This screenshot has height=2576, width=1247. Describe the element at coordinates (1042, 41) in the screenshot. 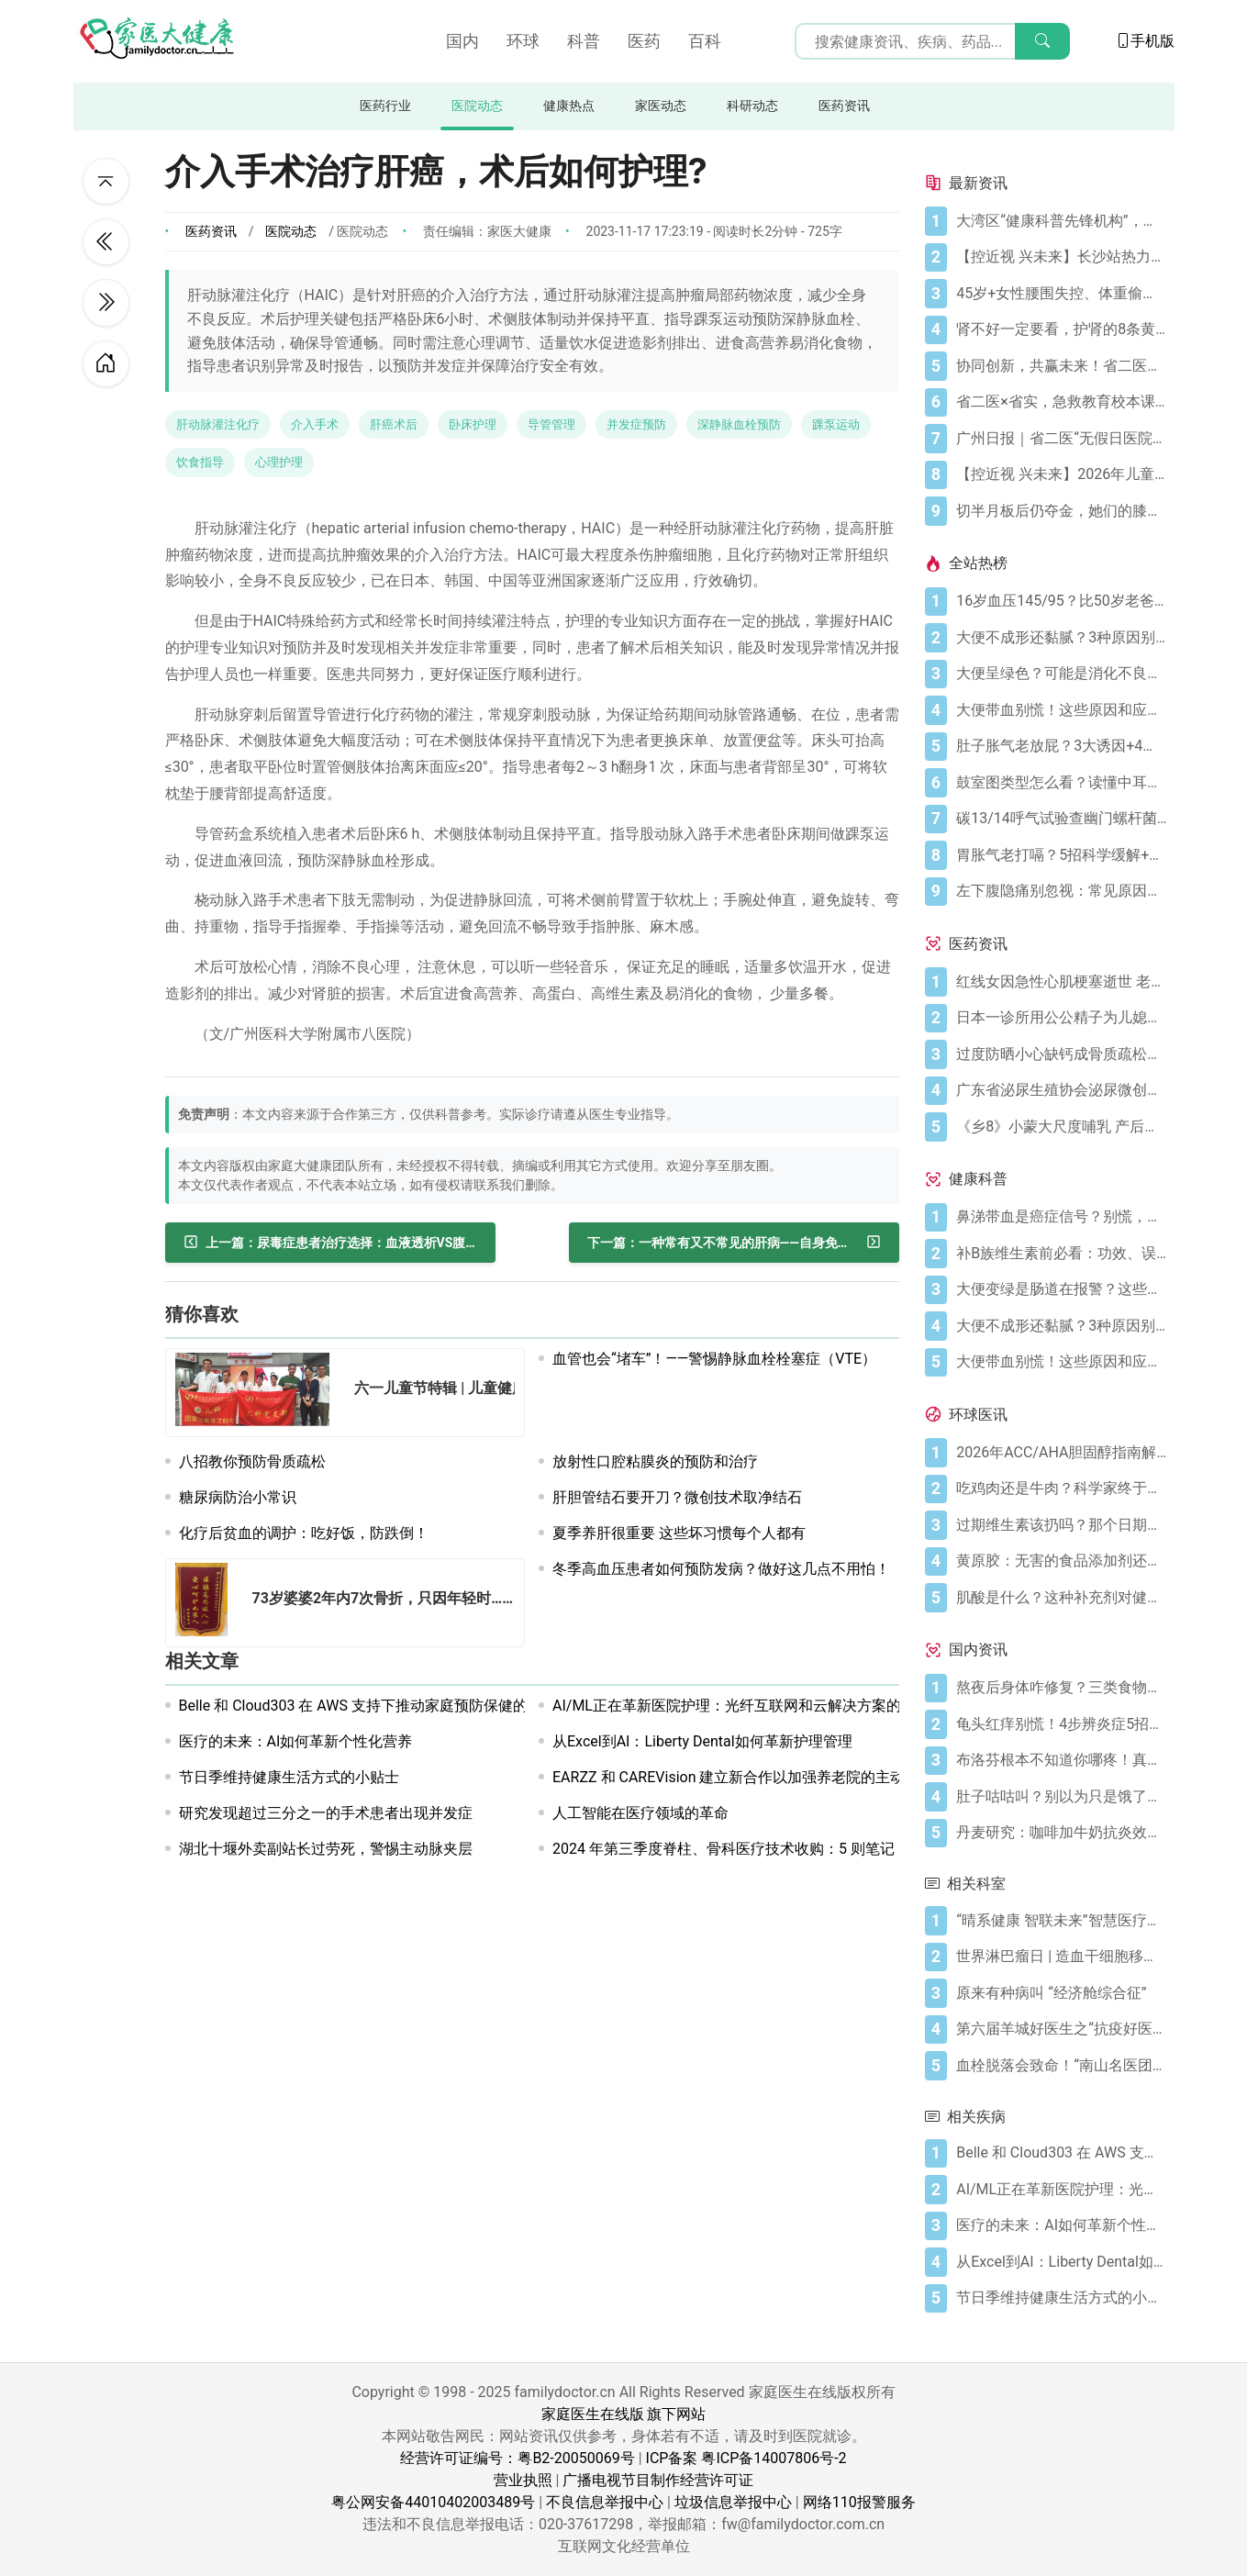

I see `[搜索]` at that location.